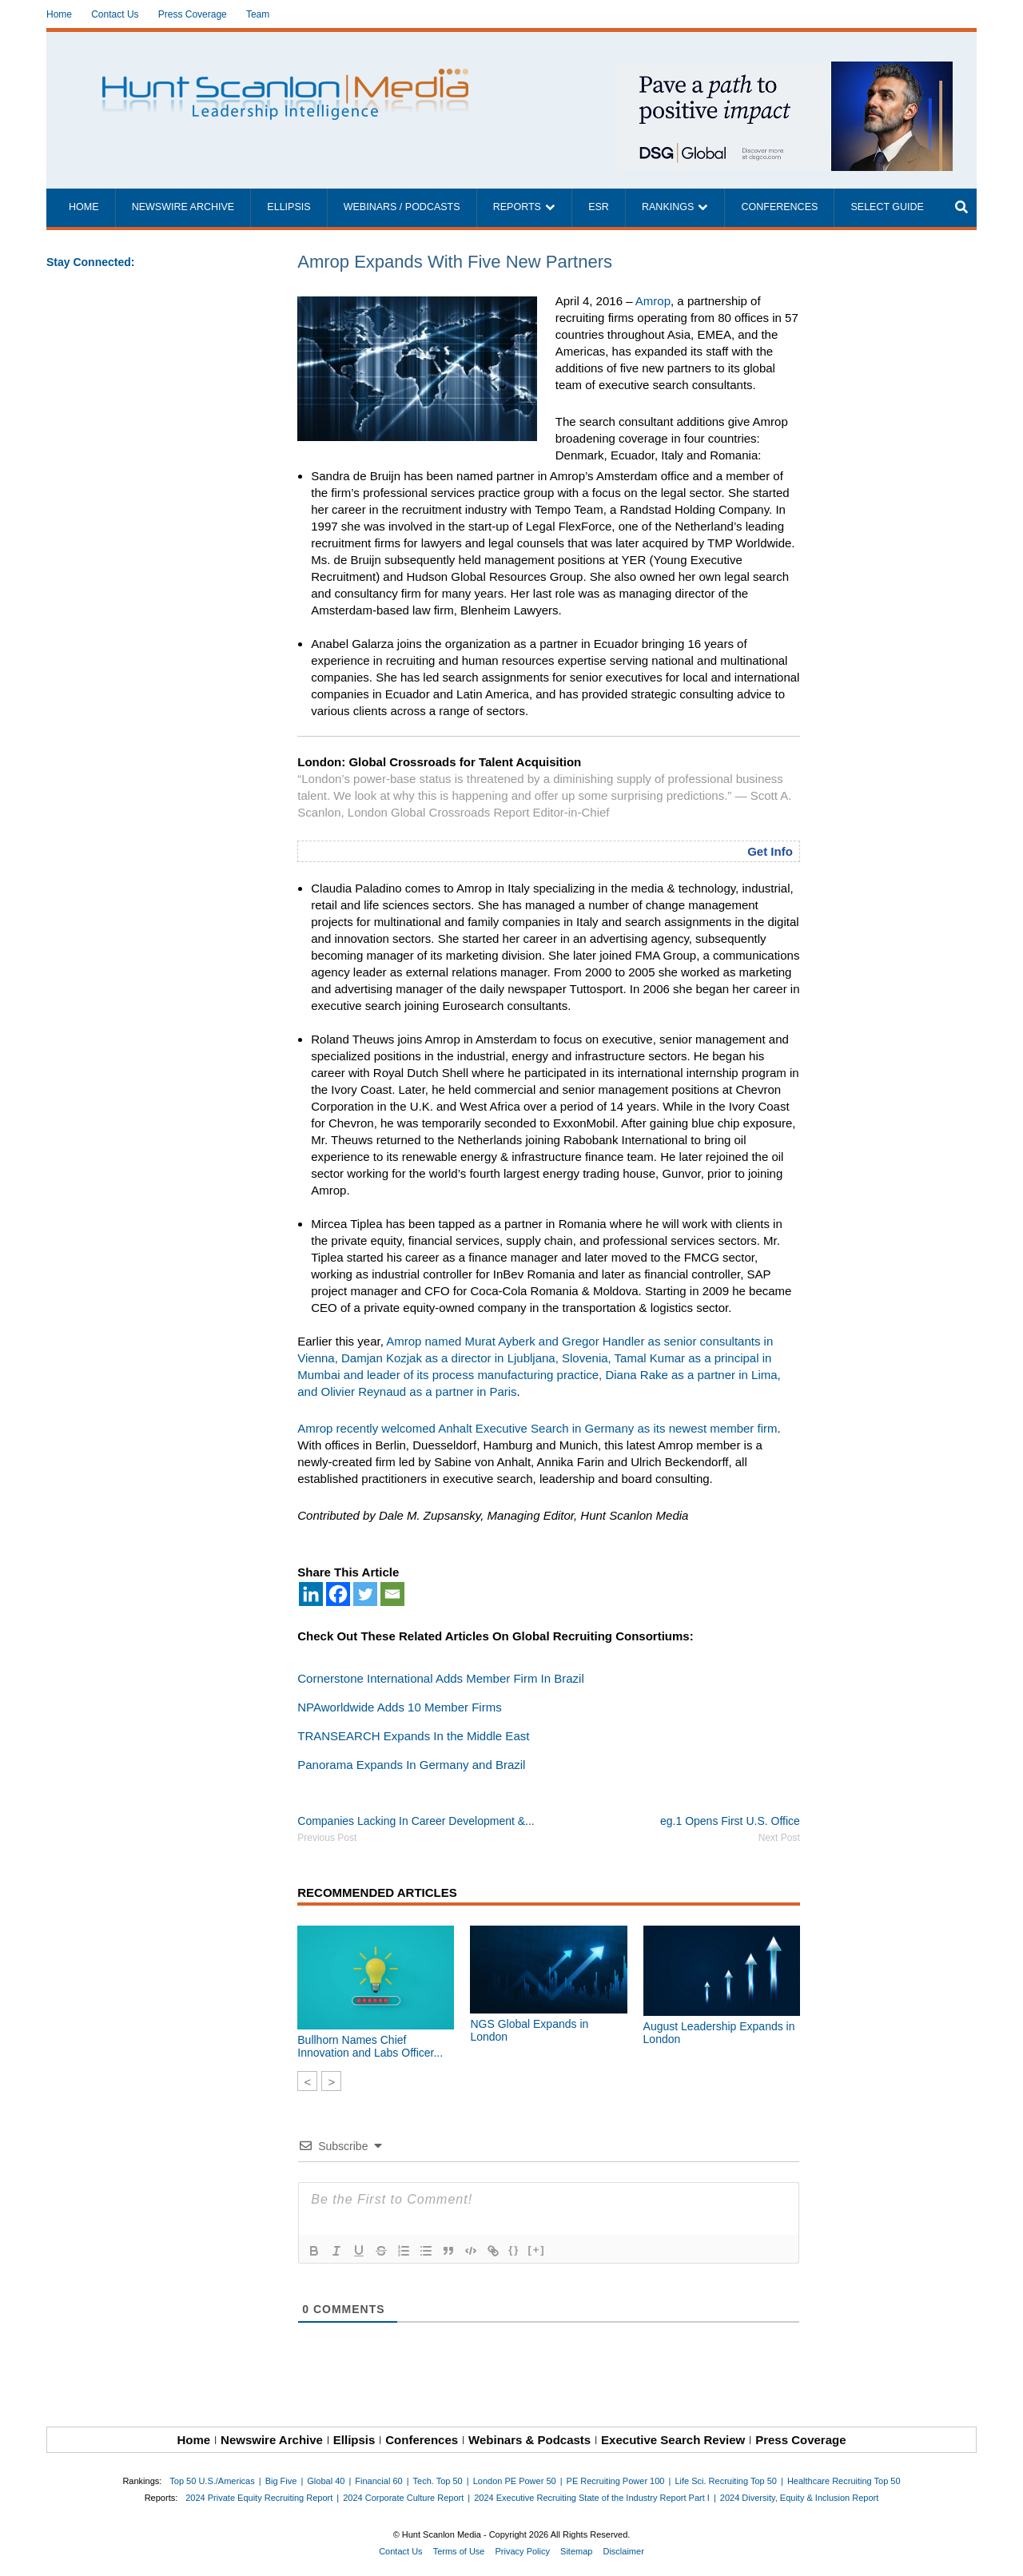  What do you see at coordinates (668, 207) in the screenshot?
I see `Rankings` at bounding box center [668, 207].